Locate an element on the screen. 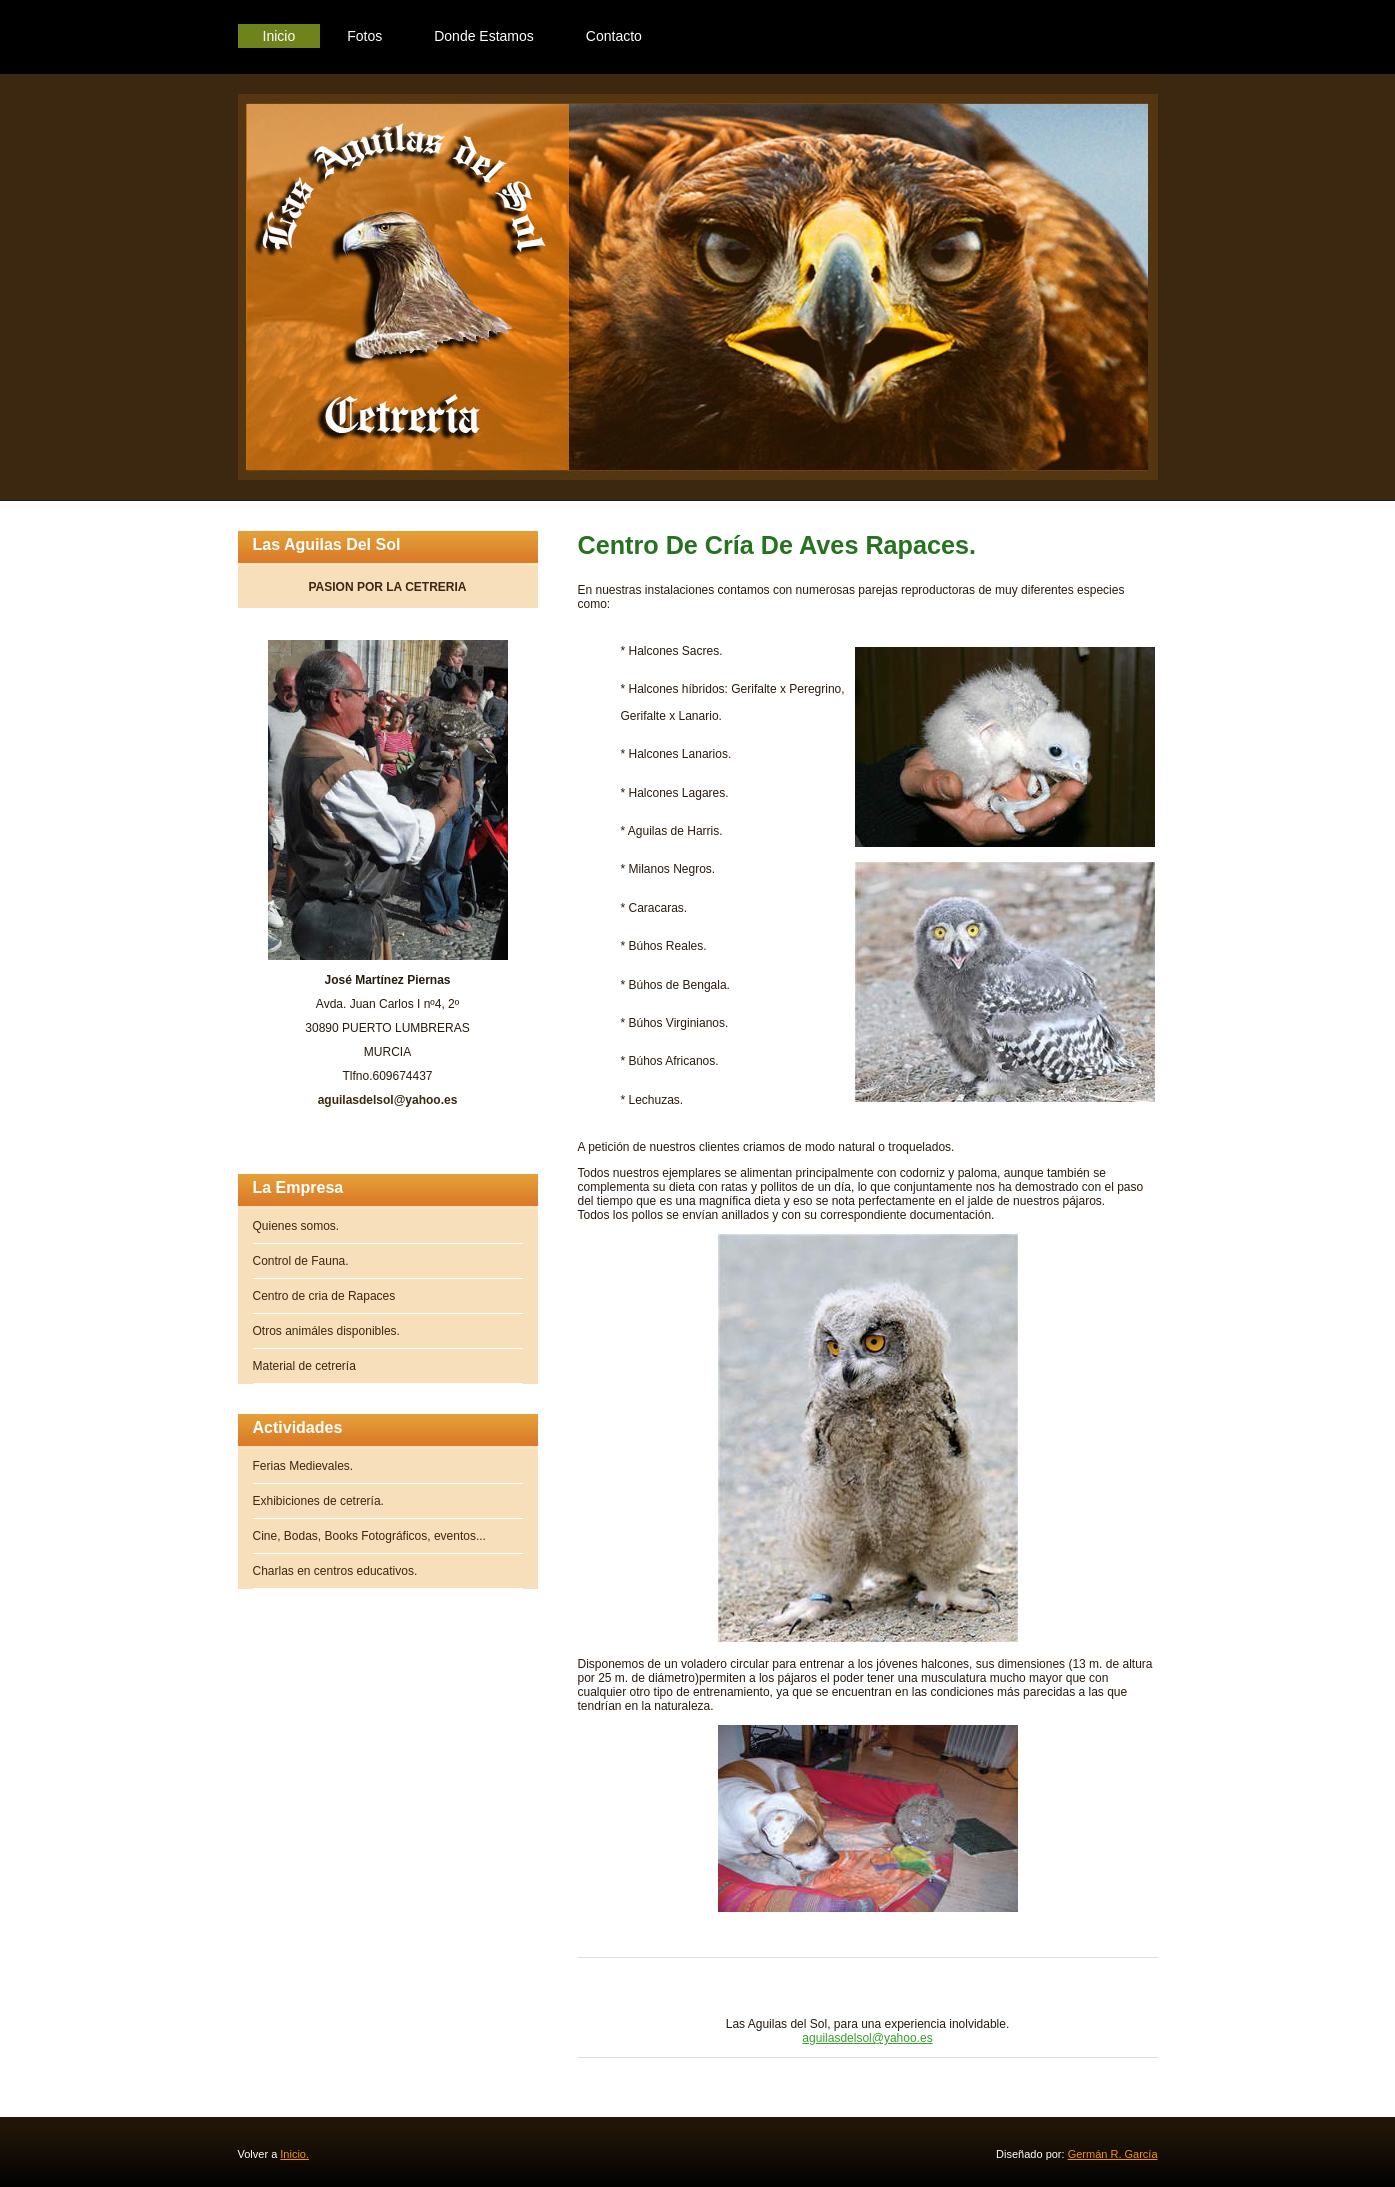 This screenshot has width=1395, height=2187. Contacto is located at coordinates (614, 36).